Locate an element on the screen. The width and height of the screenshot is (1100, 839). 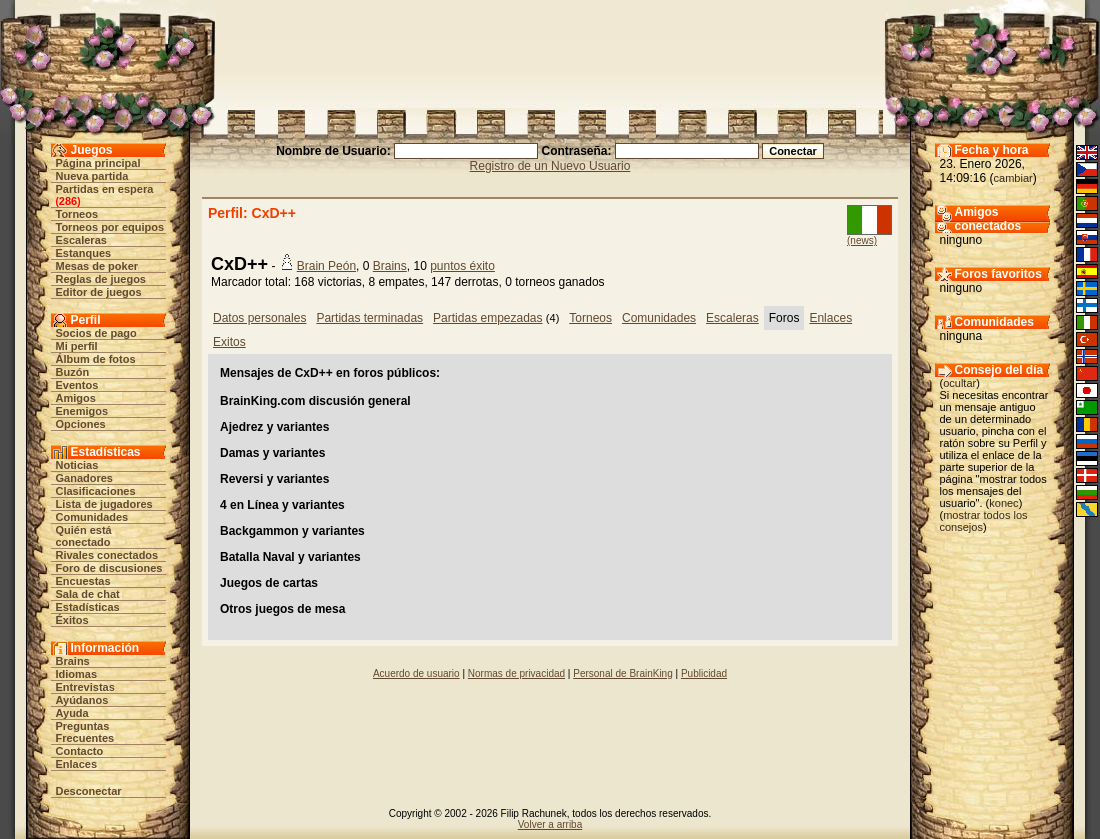
Enlaces is located at coordinates (77, 764).